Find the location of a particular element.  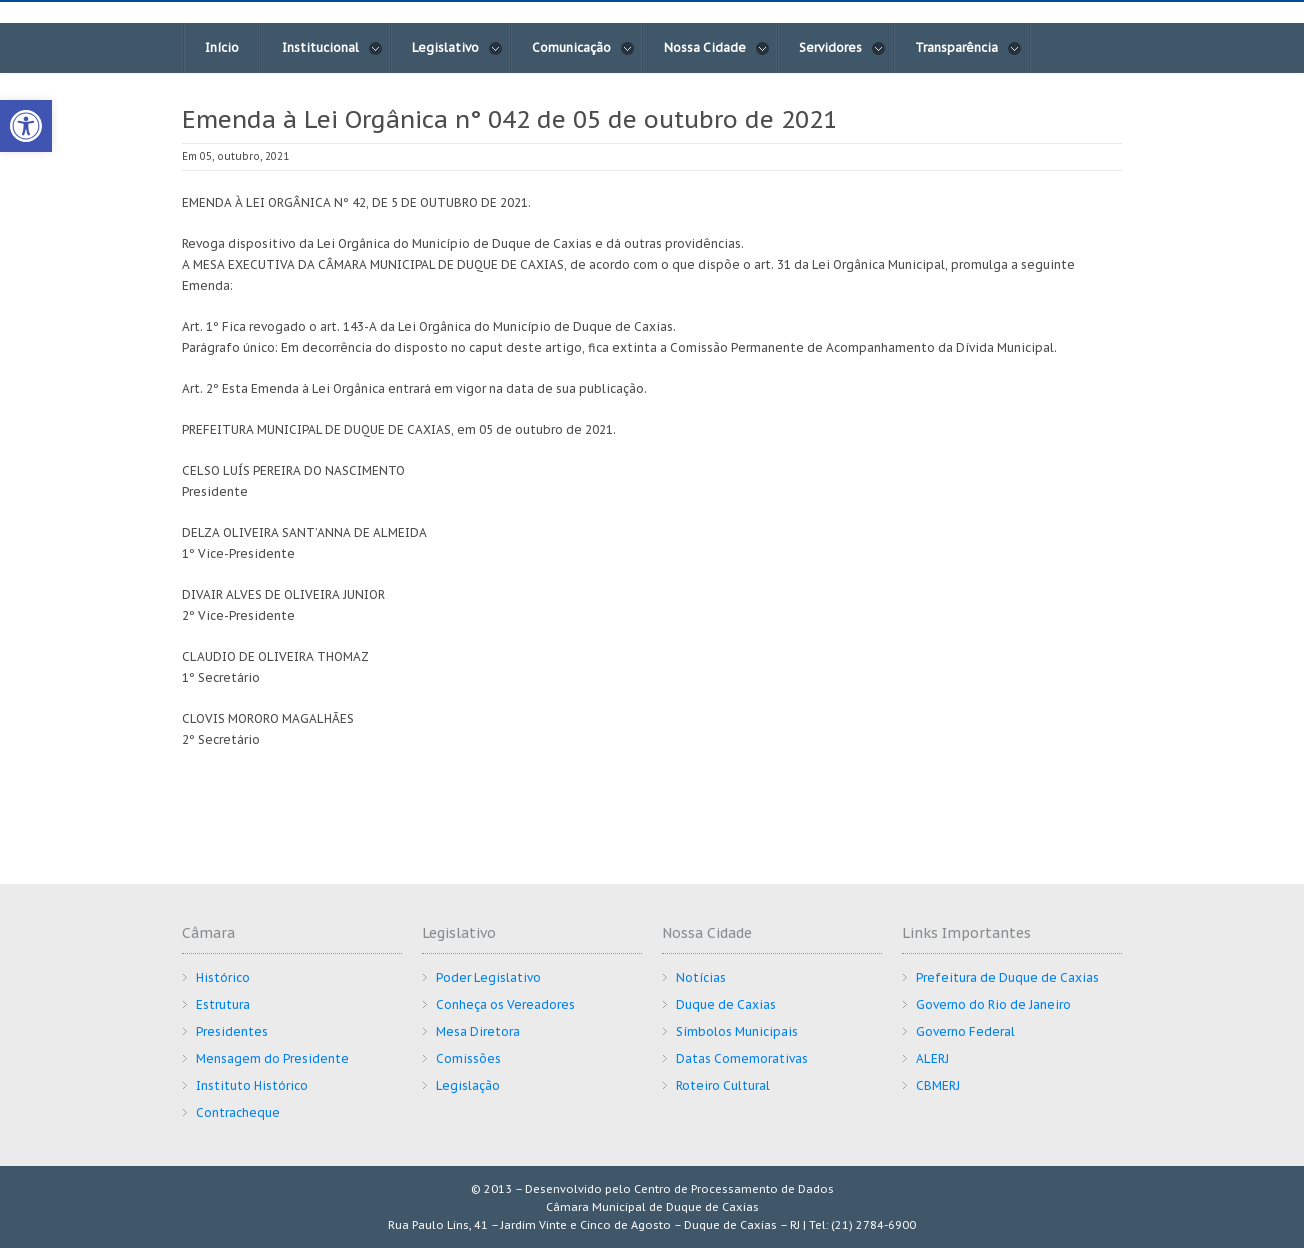

Servidores is located at coordinates (842, 48).